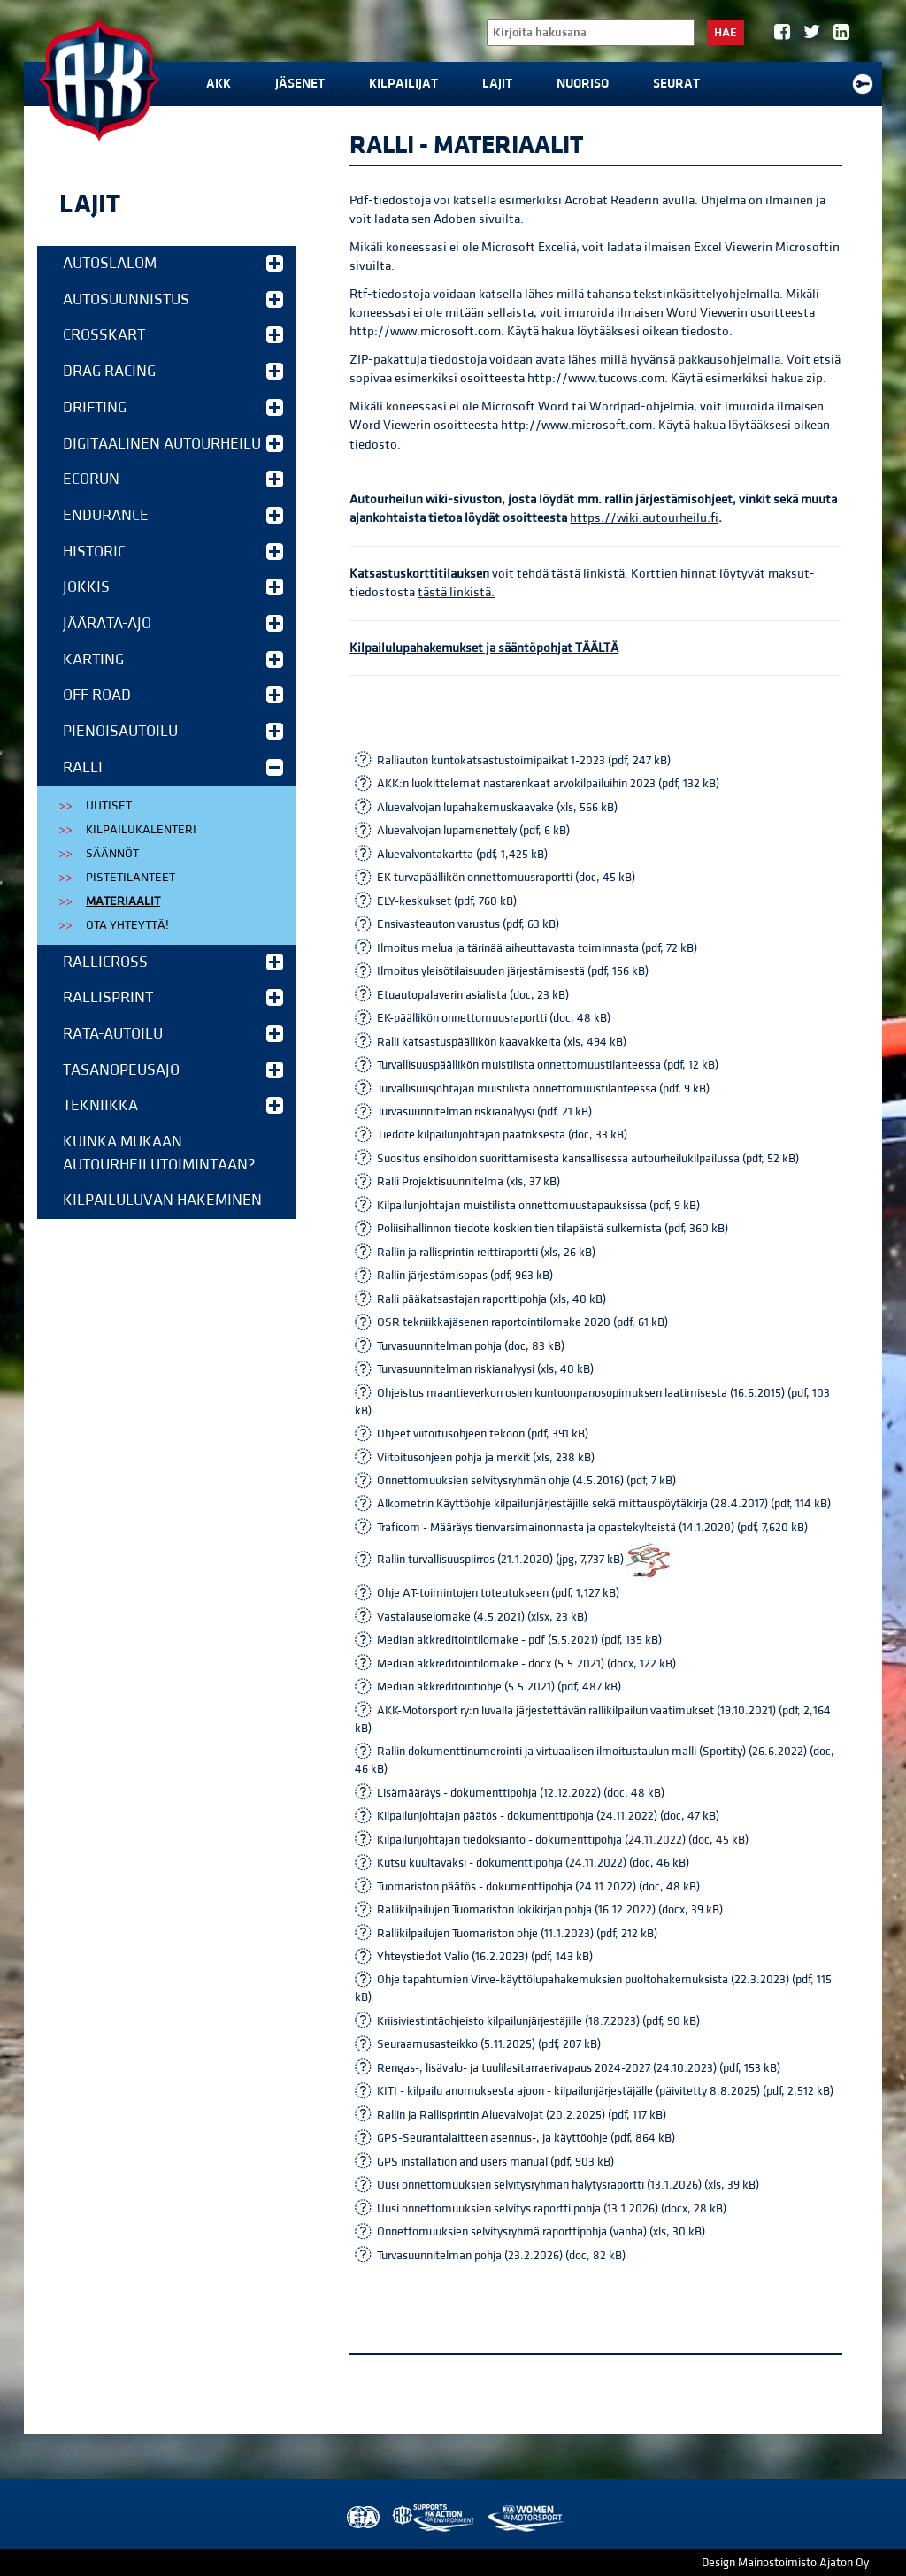  What do you see at coordinates (497, 83) in the screenshot?
I see `Lajit` at bounding box center [497, 83].